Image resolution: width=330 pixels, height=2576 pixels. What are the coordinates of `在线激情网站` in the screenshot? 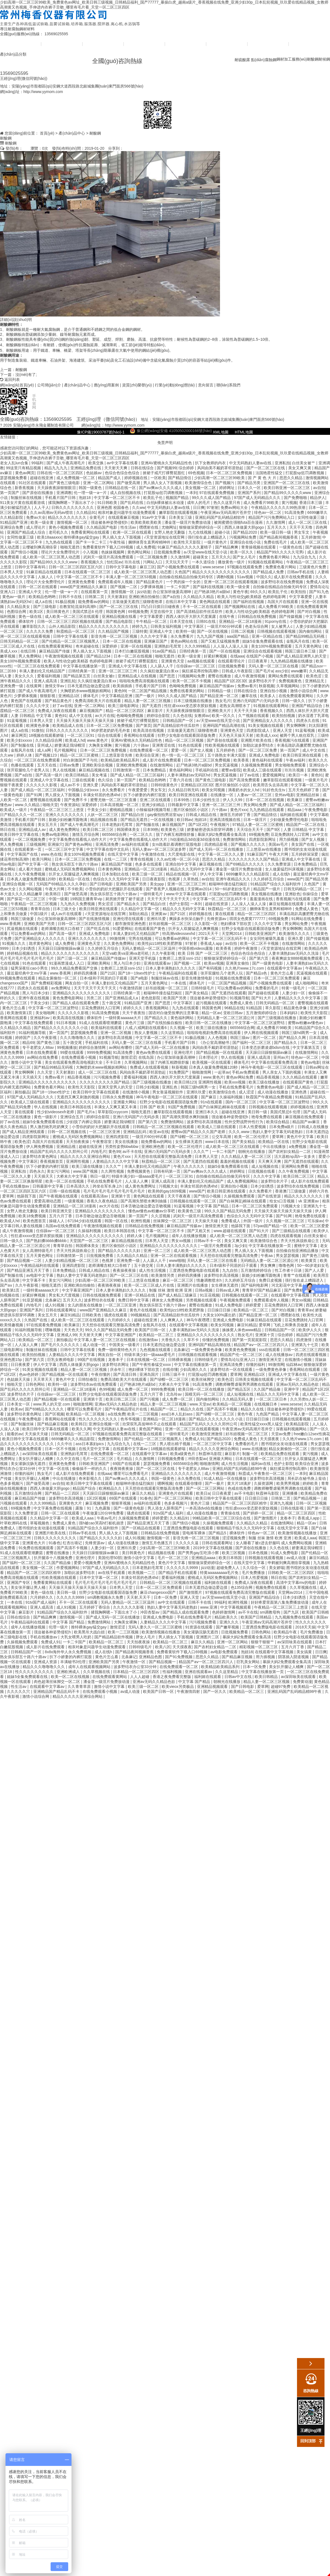 It's located at (162, 765).